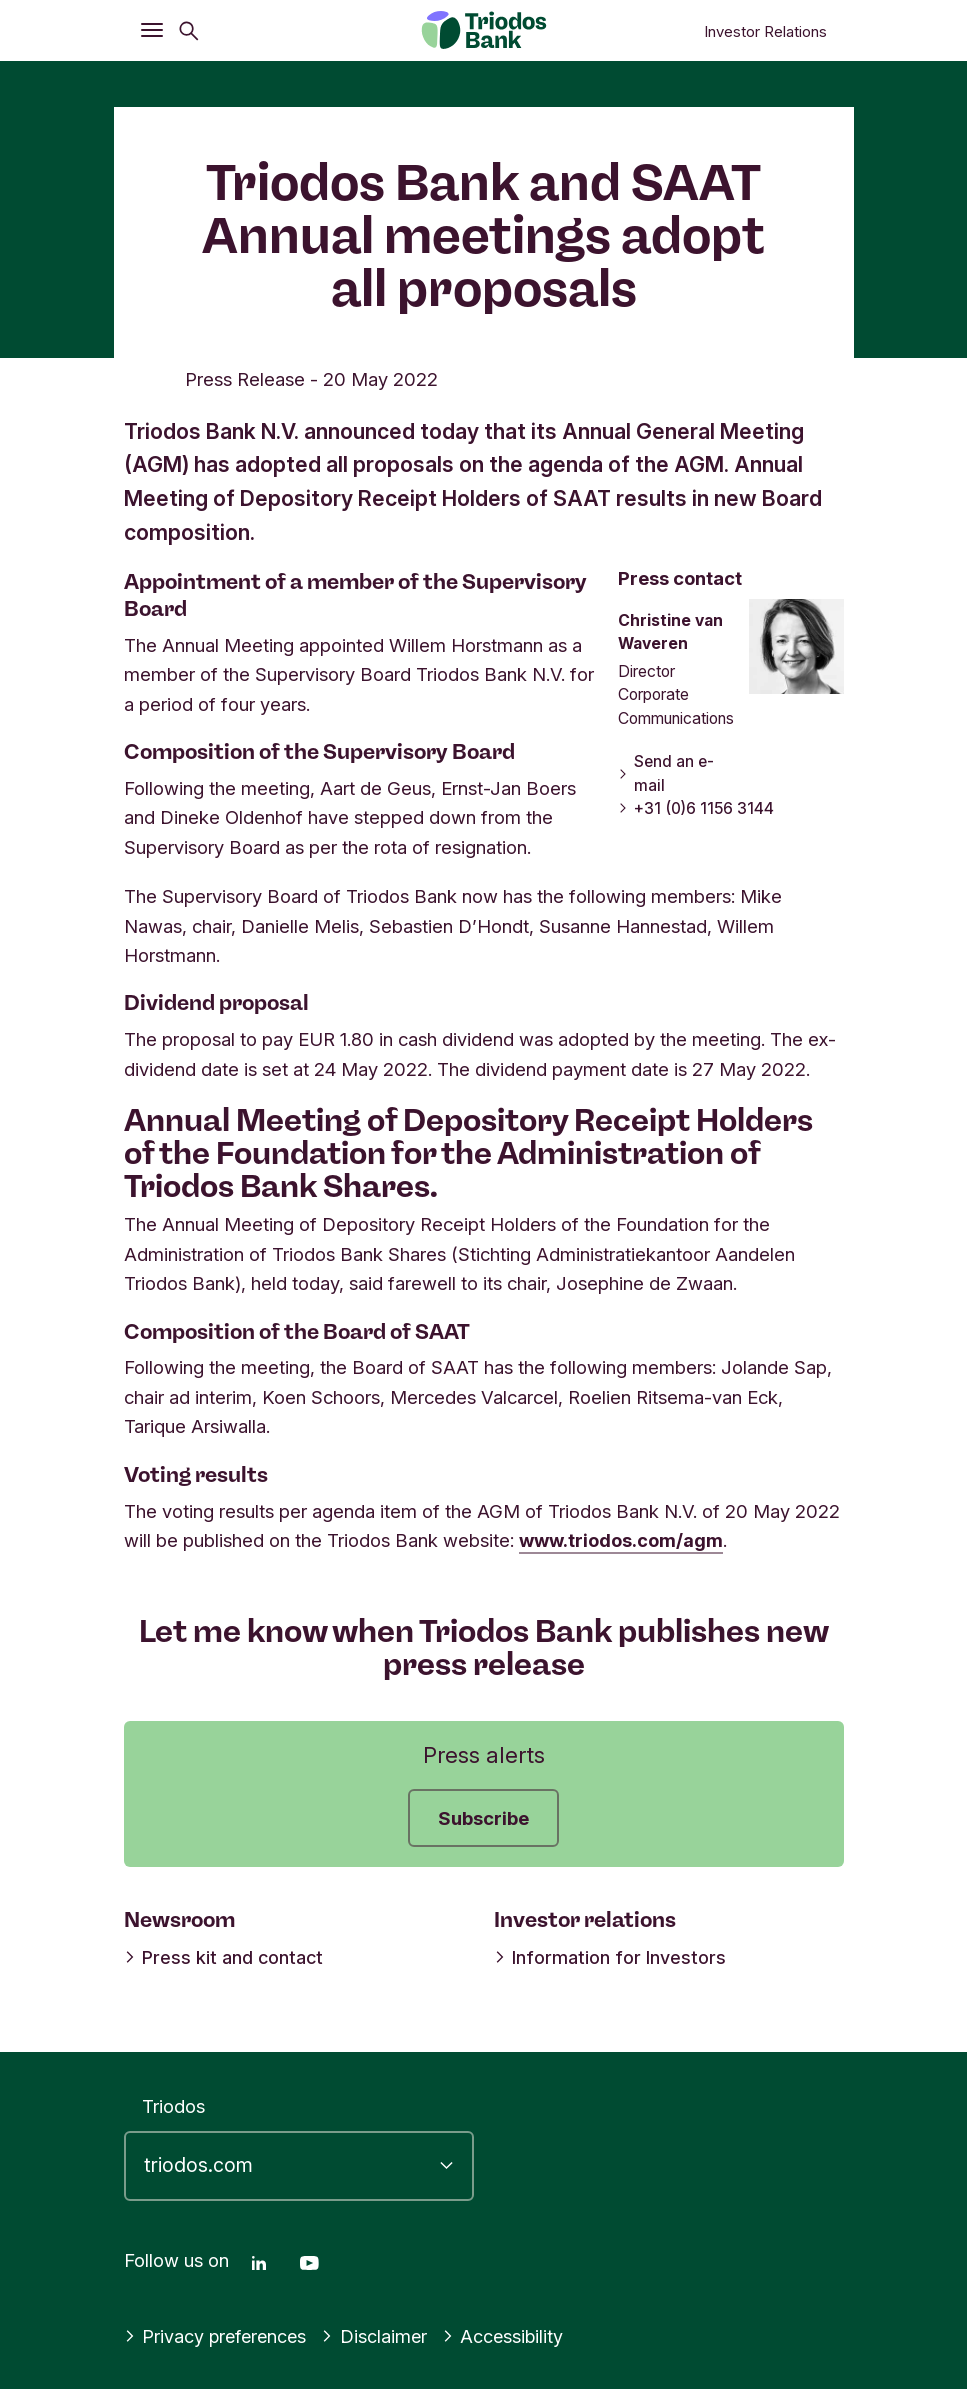  Describe the element at coordinates (380, 2336) in the screenshot. I see `Disclaimer` at that location.